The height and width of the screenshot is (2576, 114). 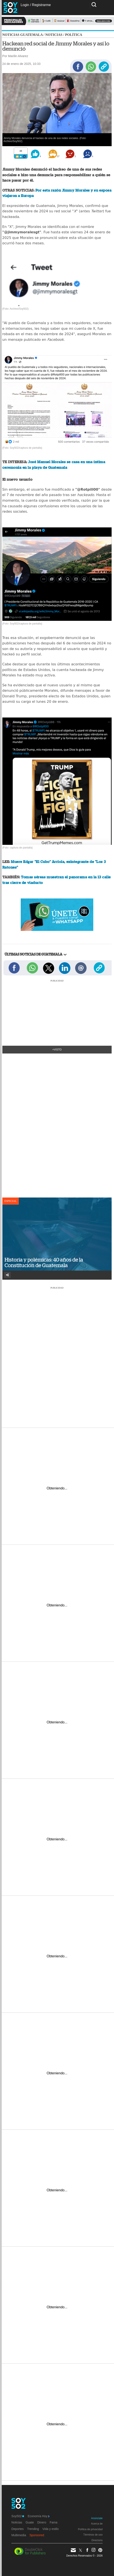 I want to click on Acerca de, so click(x=97, y=2523).